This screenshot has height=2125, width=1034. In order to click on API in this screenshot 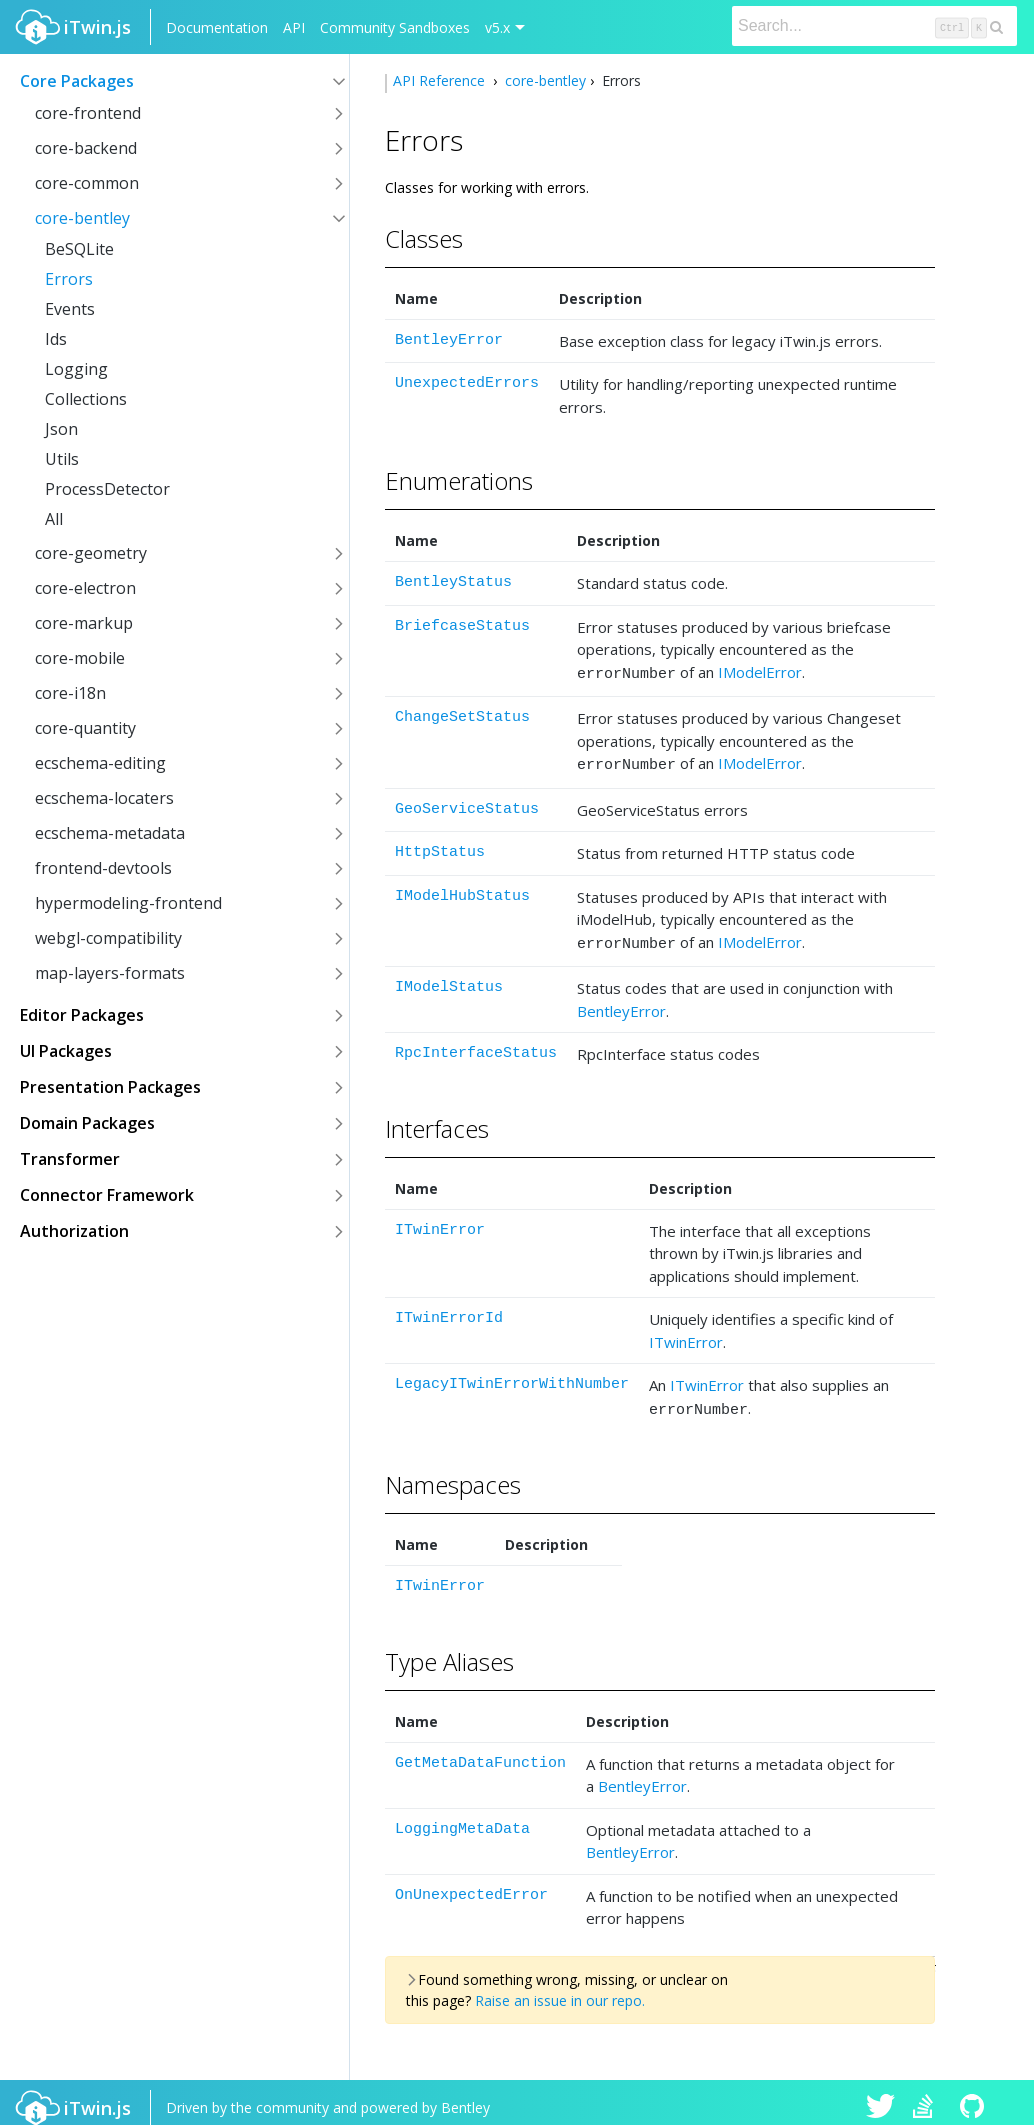, I will do `click(294, 27)`.